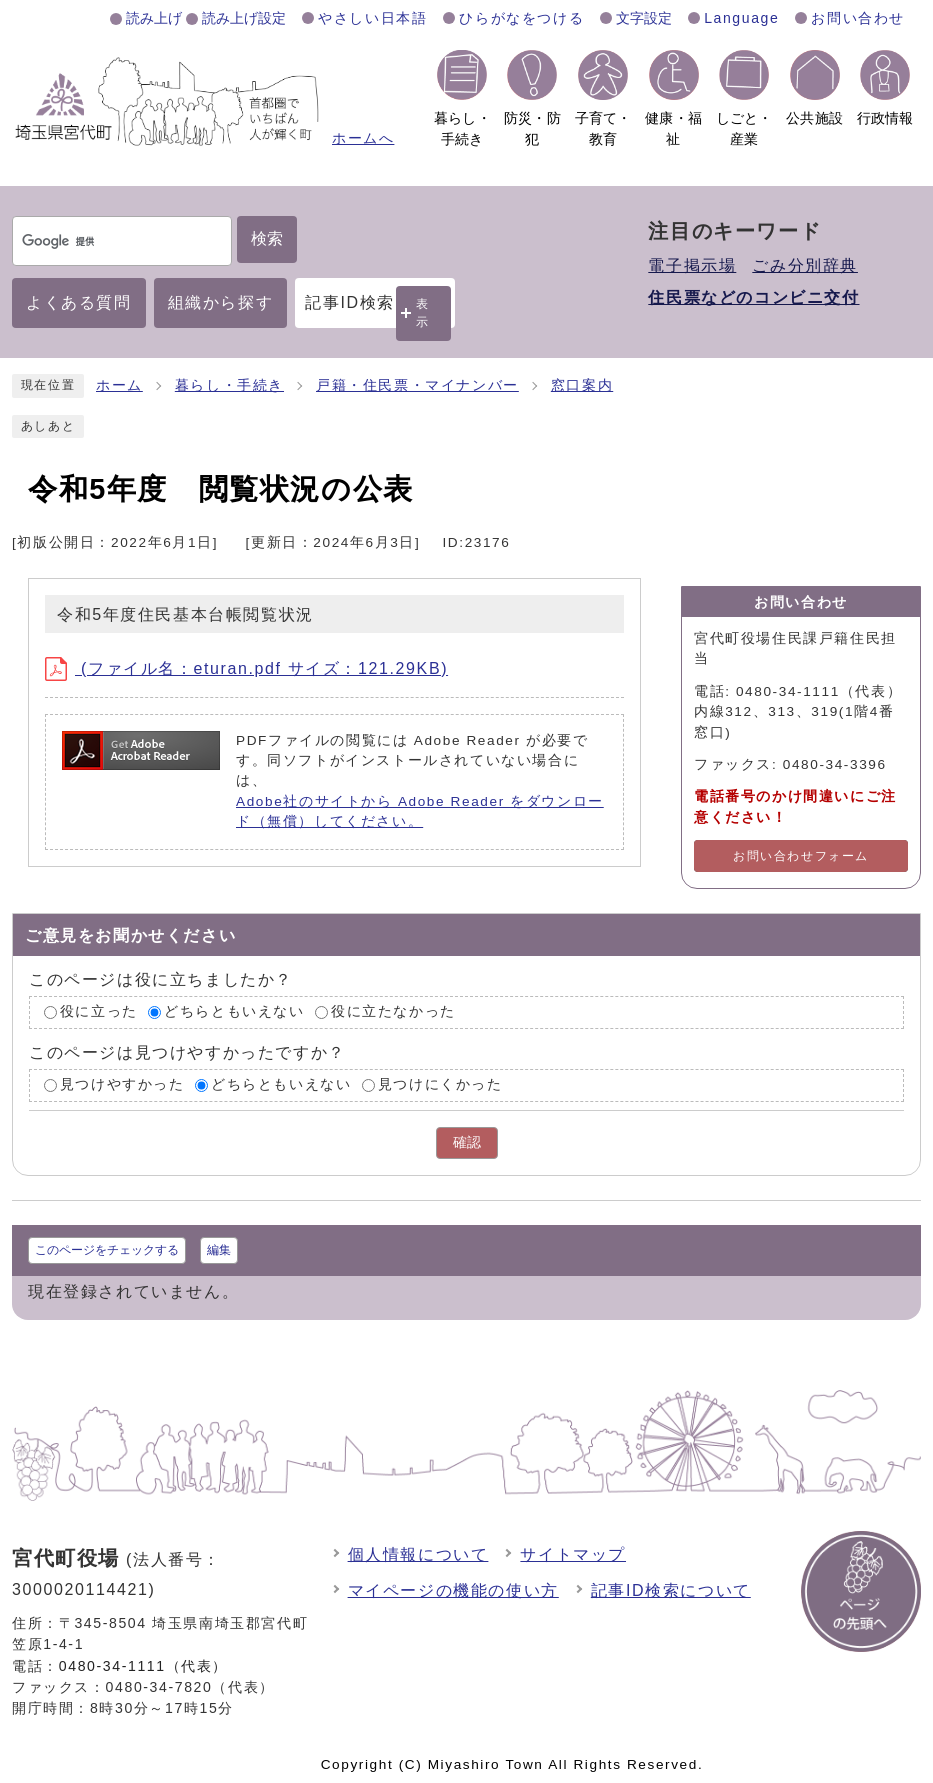  Describe the element at coordinates (267, 238) in the screenshot. I see `検索` at that location.